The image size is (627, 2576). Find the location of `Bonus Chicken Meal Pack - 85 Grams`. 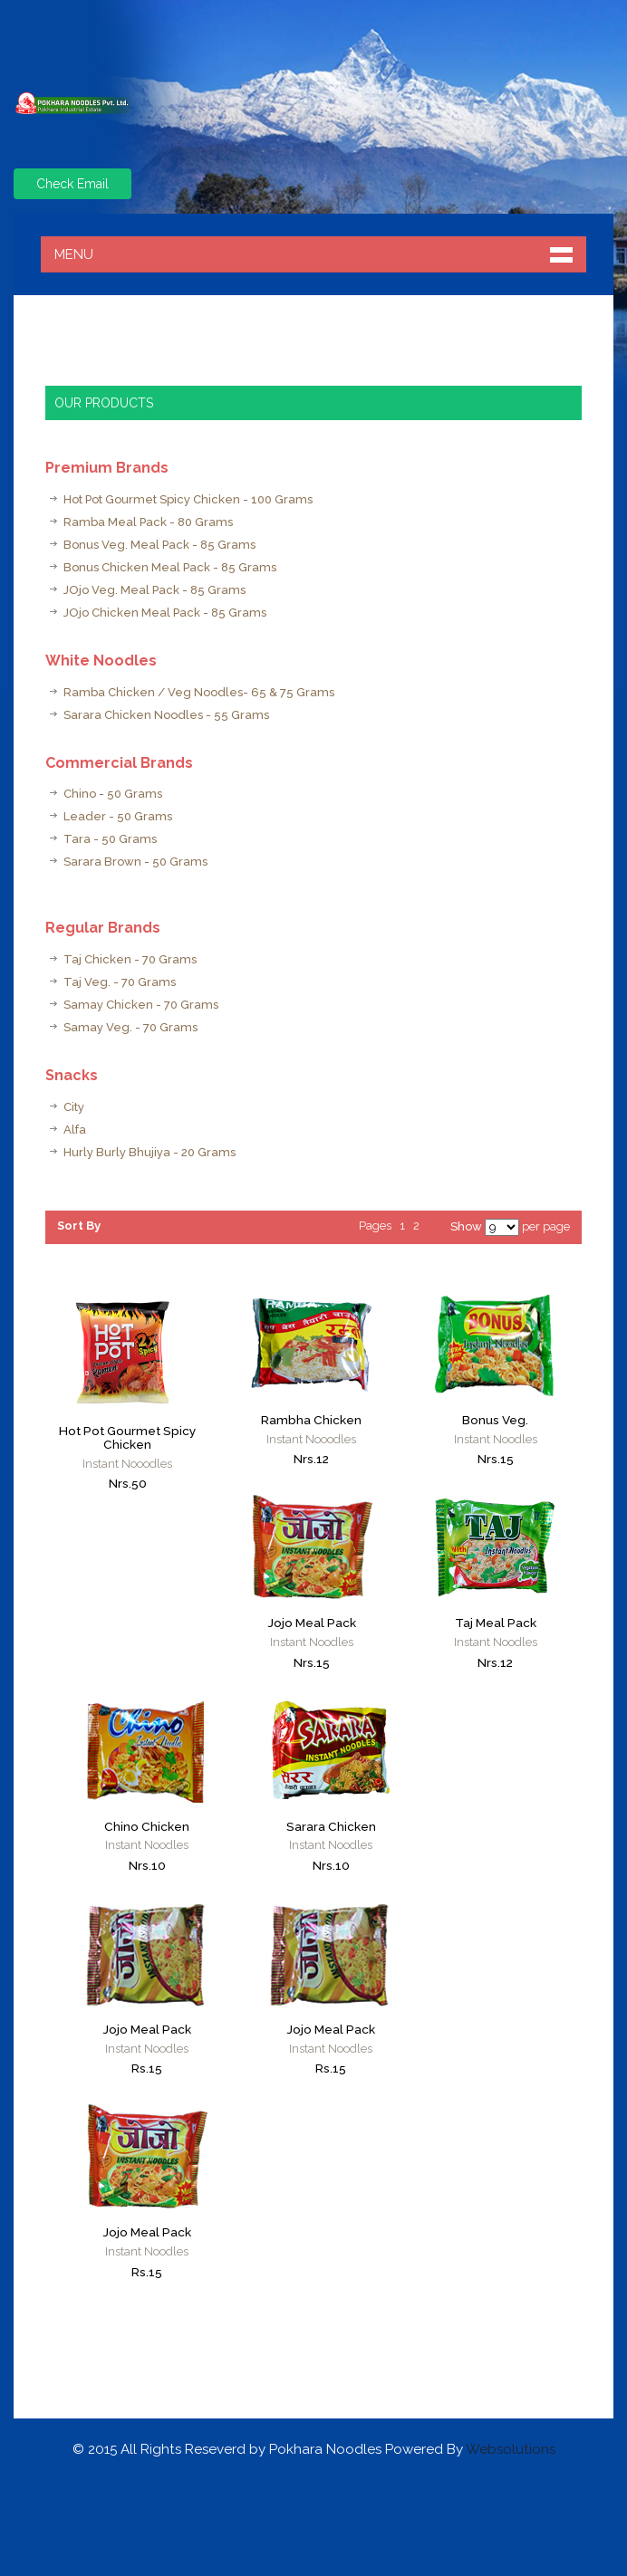

Bonus Chicken Meal Pack - 85 Grams is located at coordinates (169, 567).